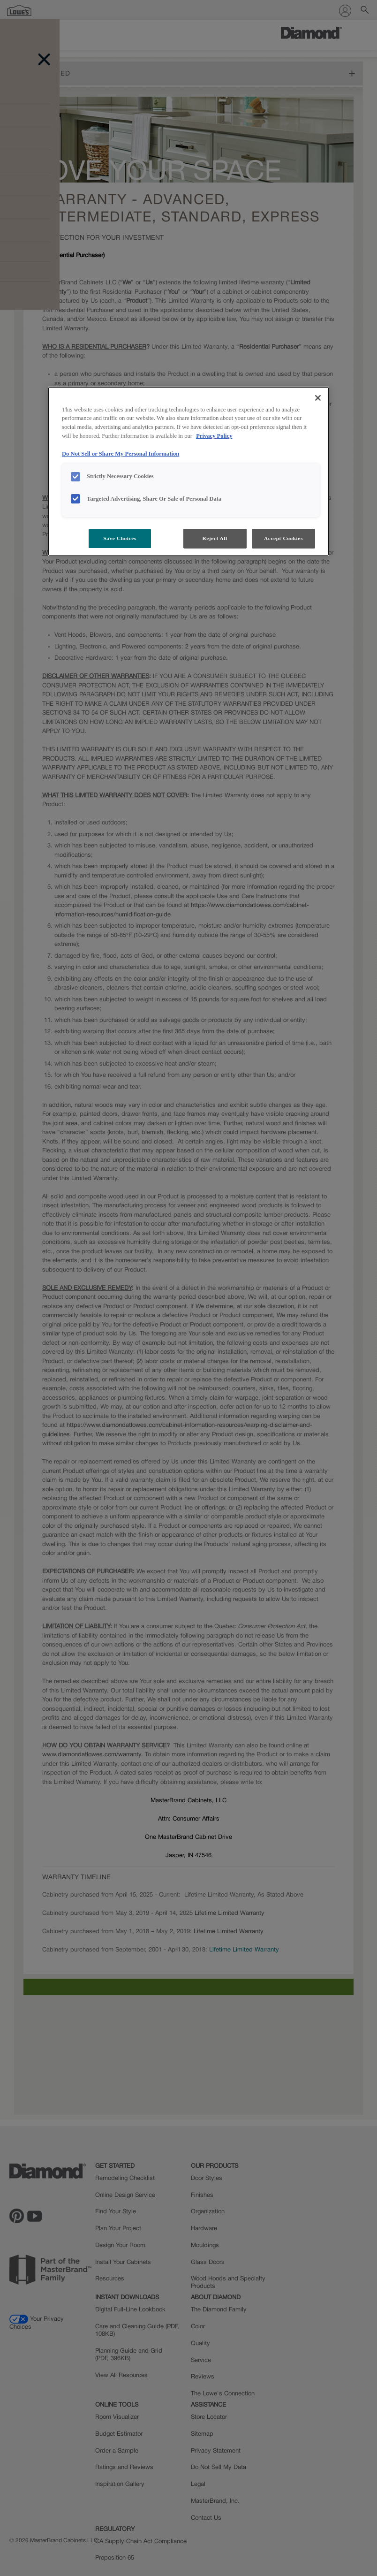 This screenshot has height=2576, width=377. Describe the element at coordinates (214, 436) in the screenshot. I see `Privacy Policy [More information about your privacy, opens in a new tab]` at that location.